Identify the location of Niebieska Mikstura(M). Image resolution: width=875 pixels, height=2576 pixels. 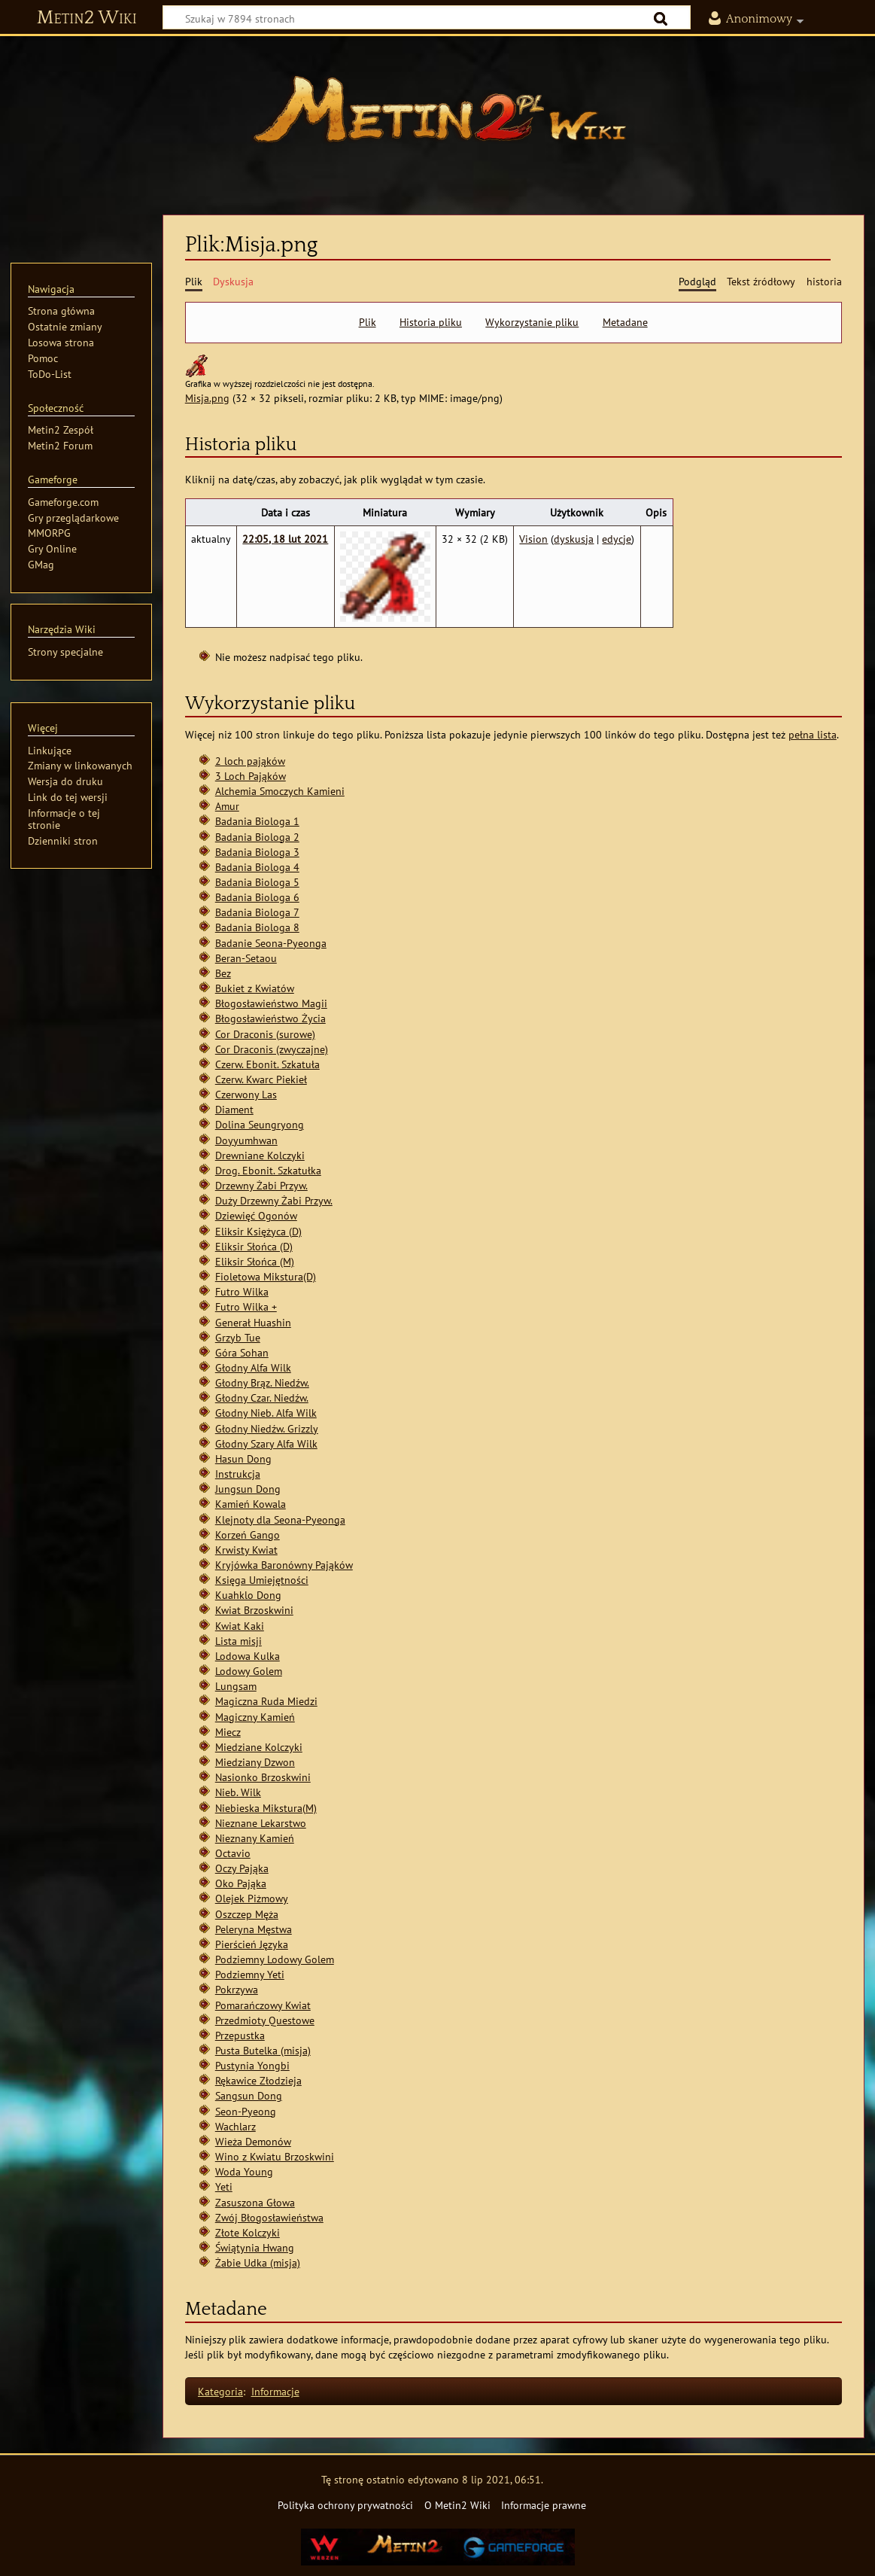
(266, 1808).